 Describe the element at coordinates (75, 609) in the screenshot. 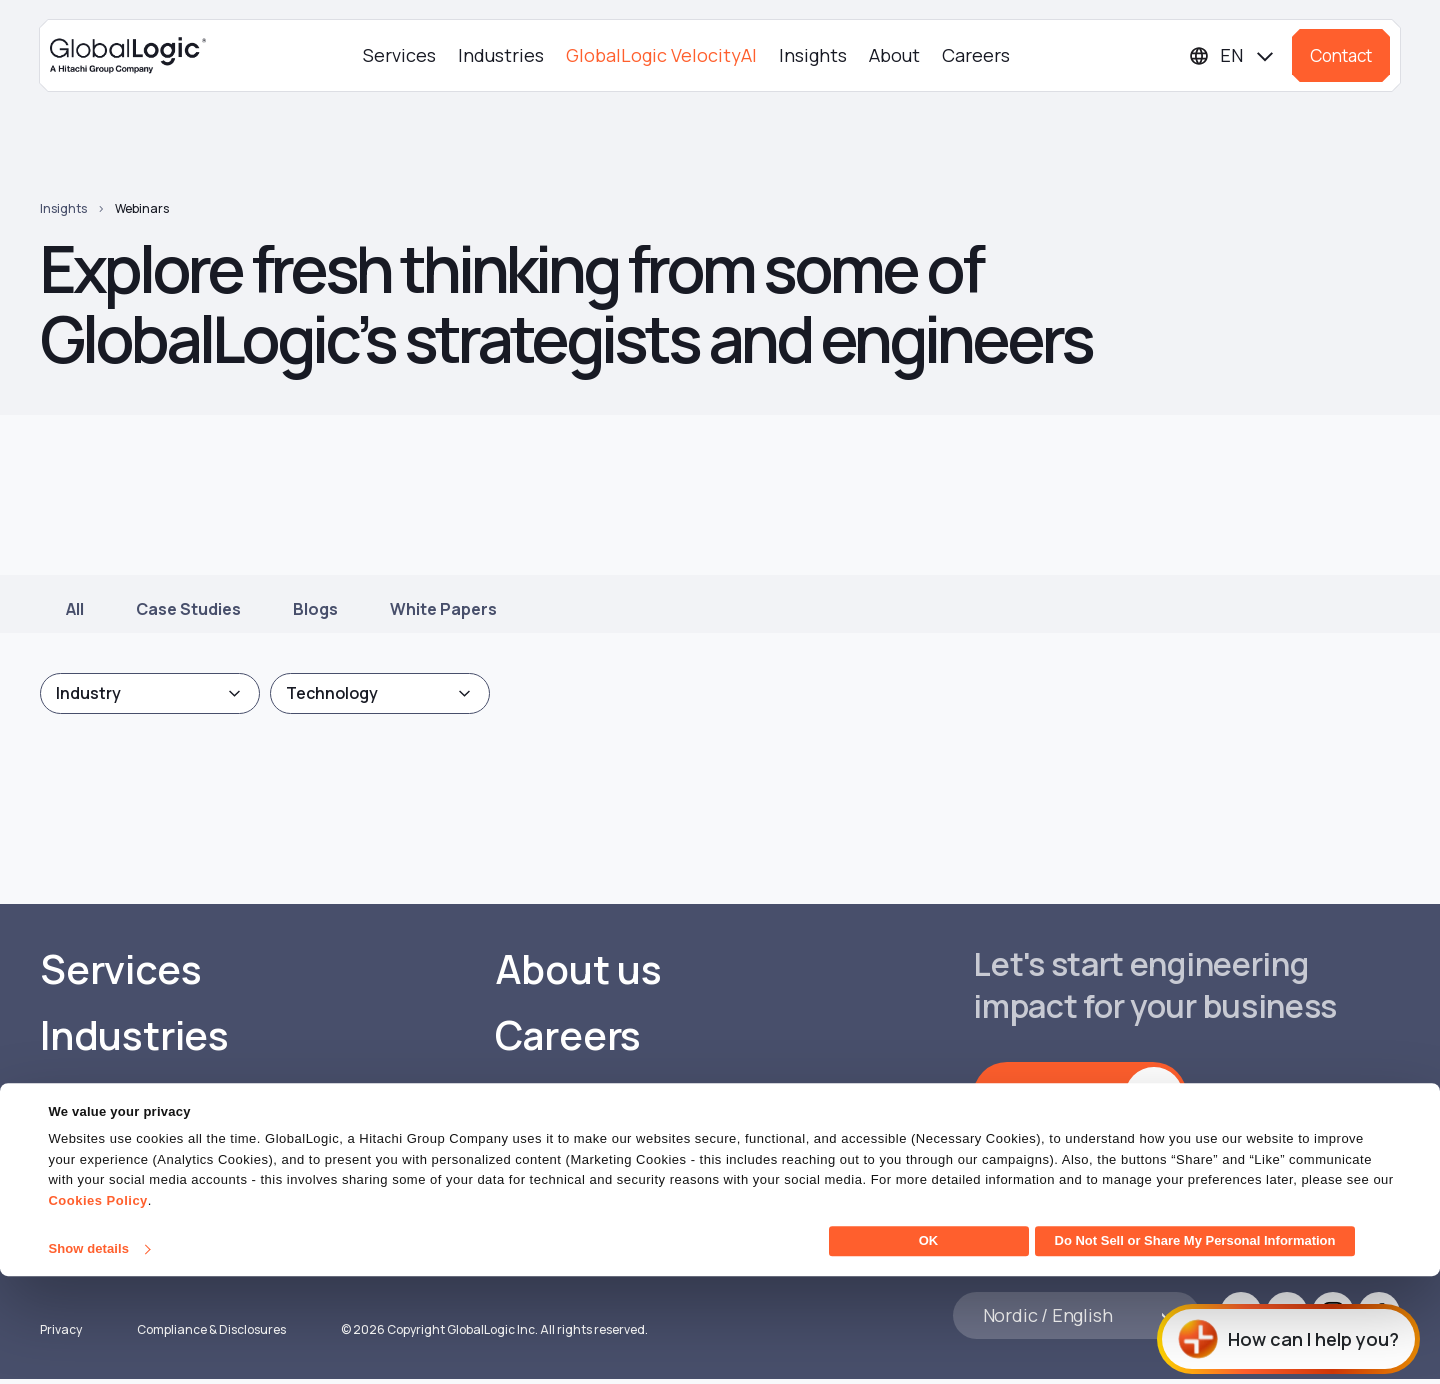

I see `All` at that location.